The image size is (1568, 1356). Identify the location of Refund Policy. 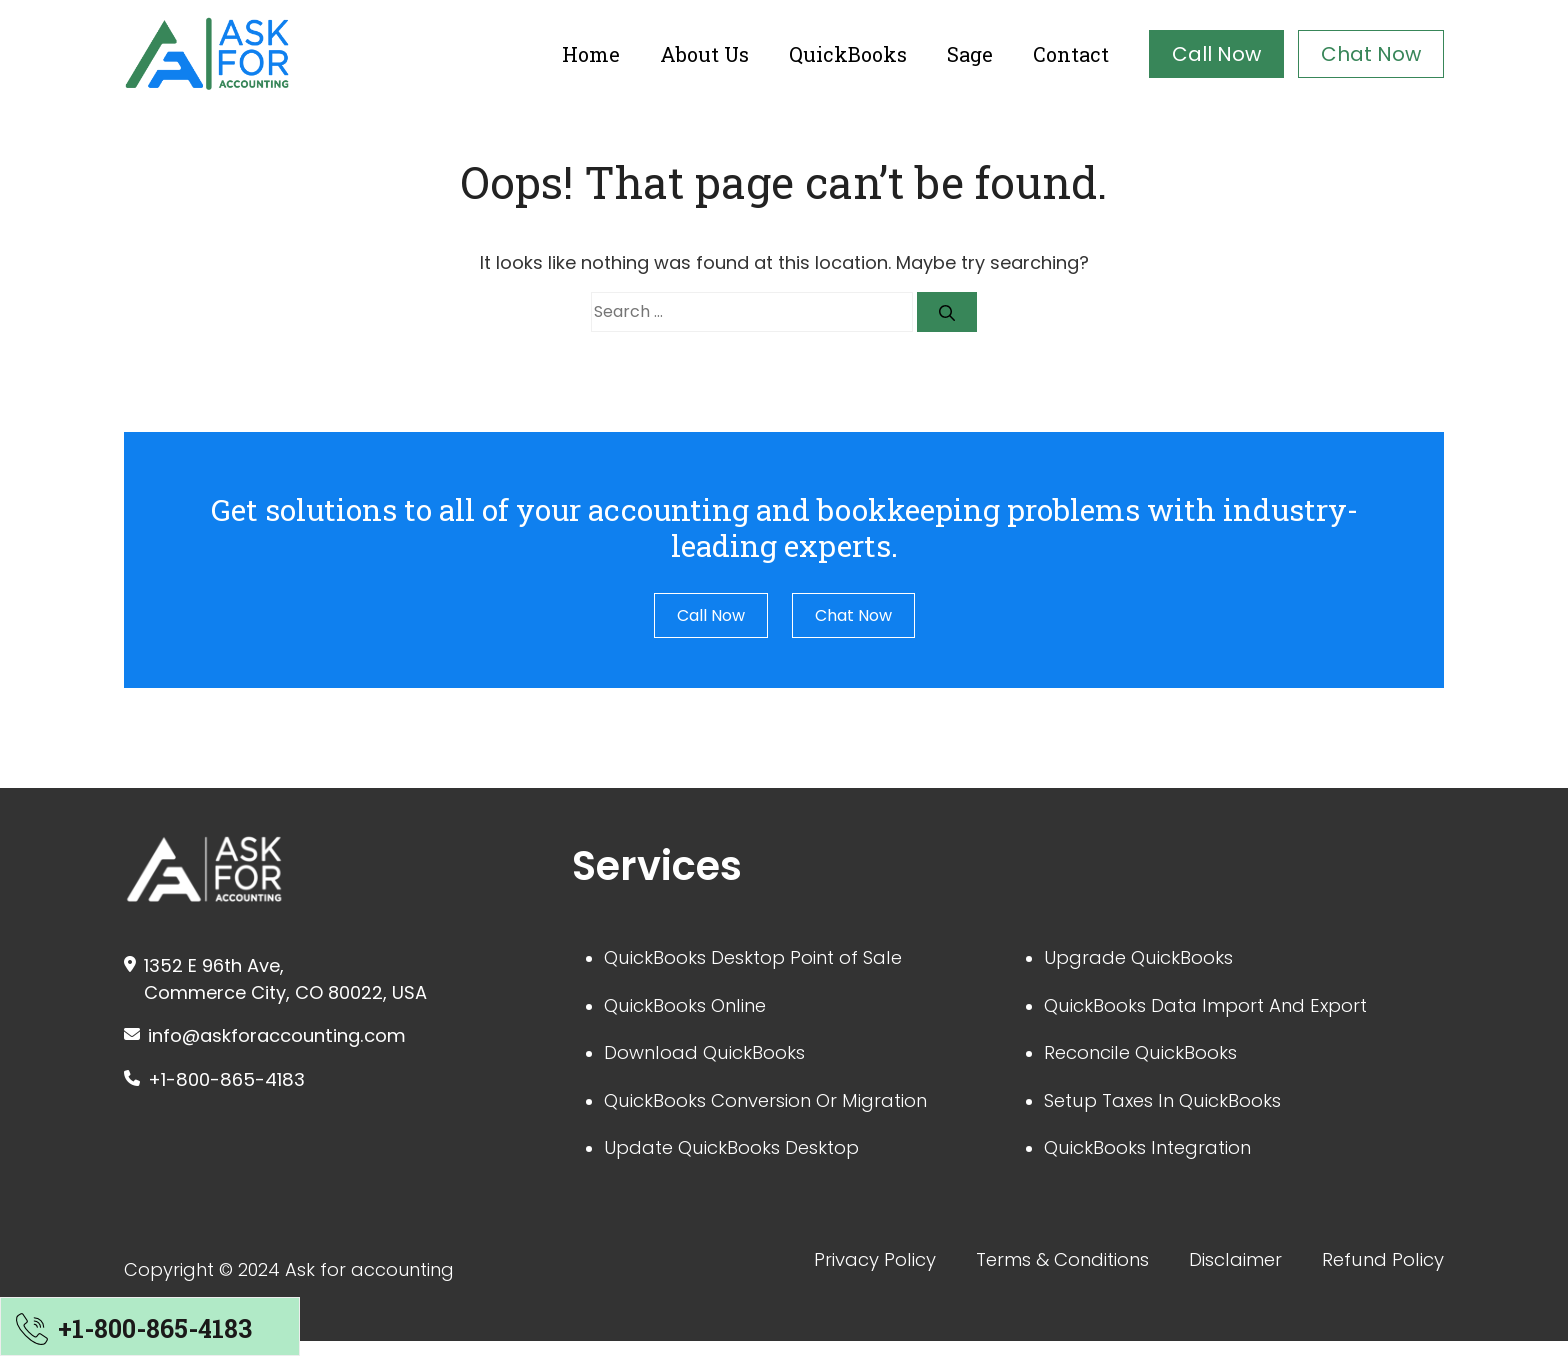
(1377, 1273).